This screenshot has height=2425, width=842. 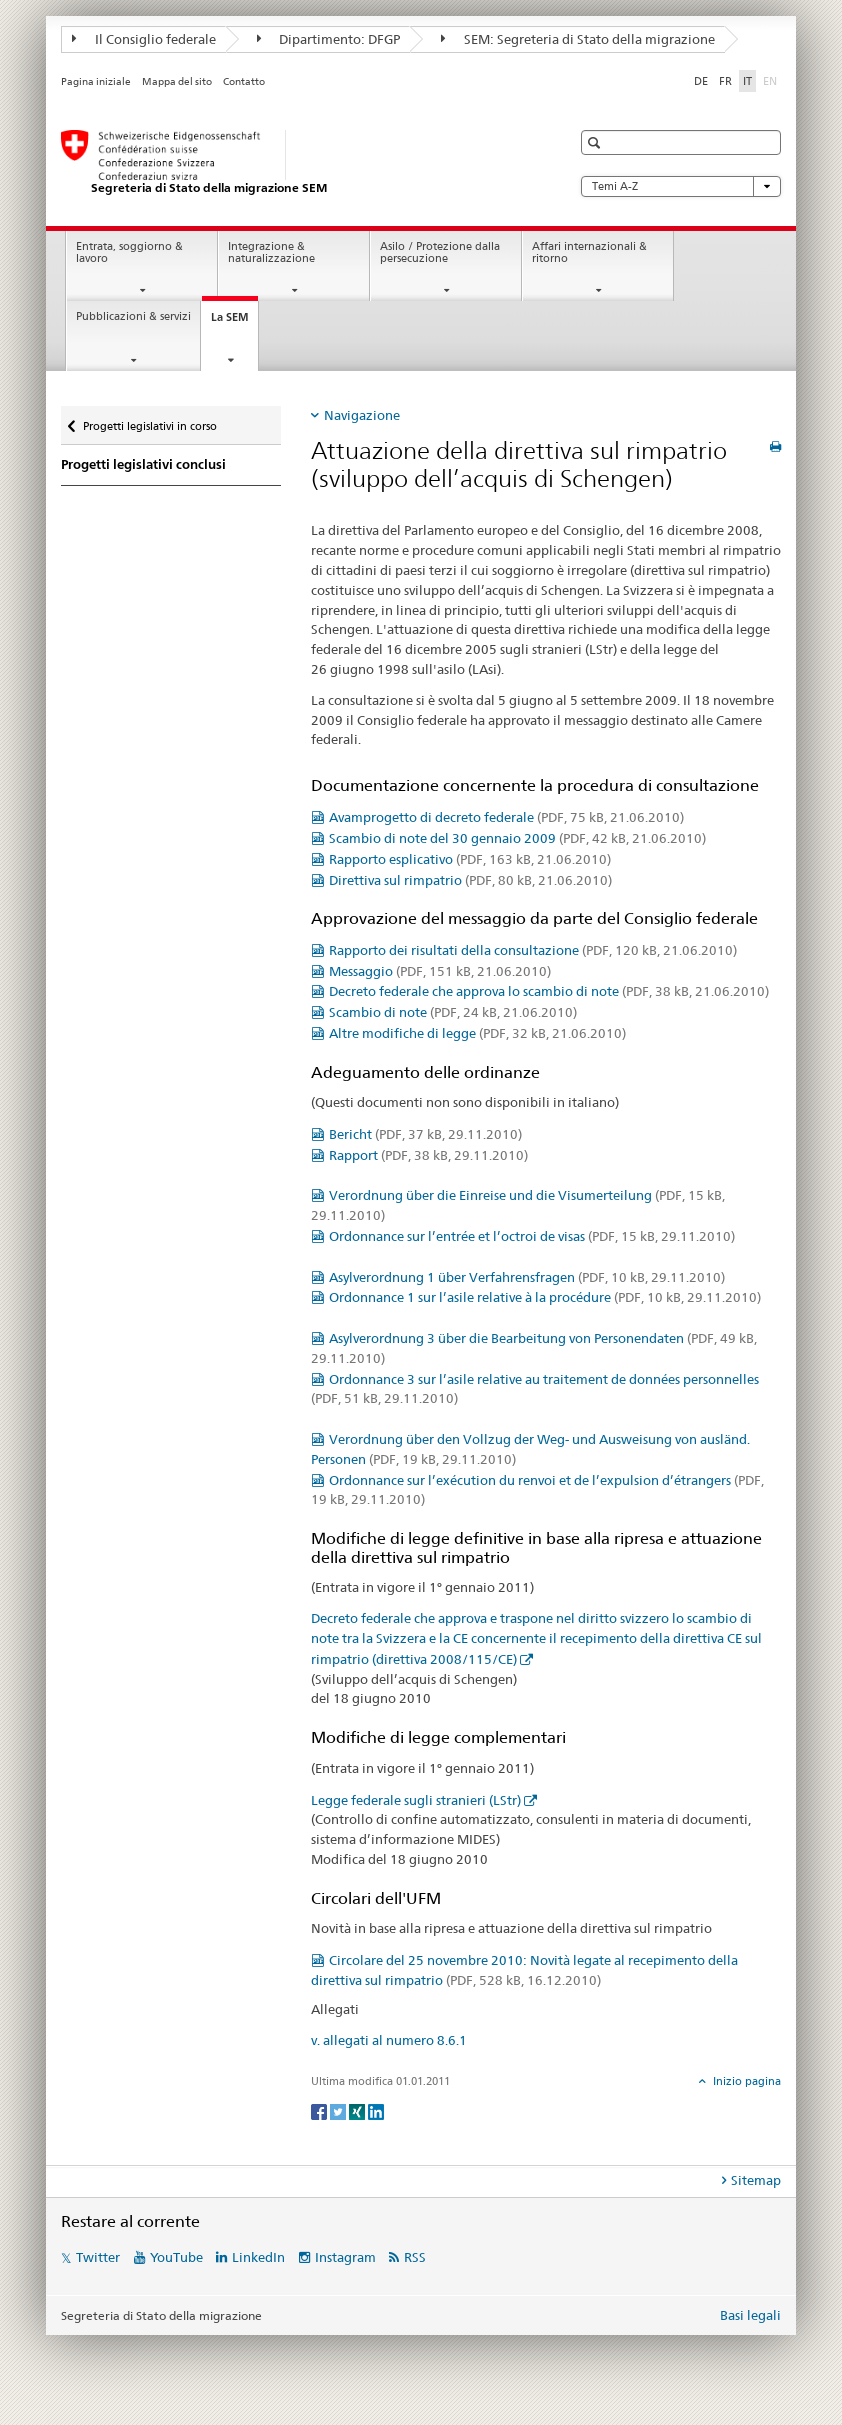 I want to click on Direttiva sul rimpatrio, so click(x=470, y=880).